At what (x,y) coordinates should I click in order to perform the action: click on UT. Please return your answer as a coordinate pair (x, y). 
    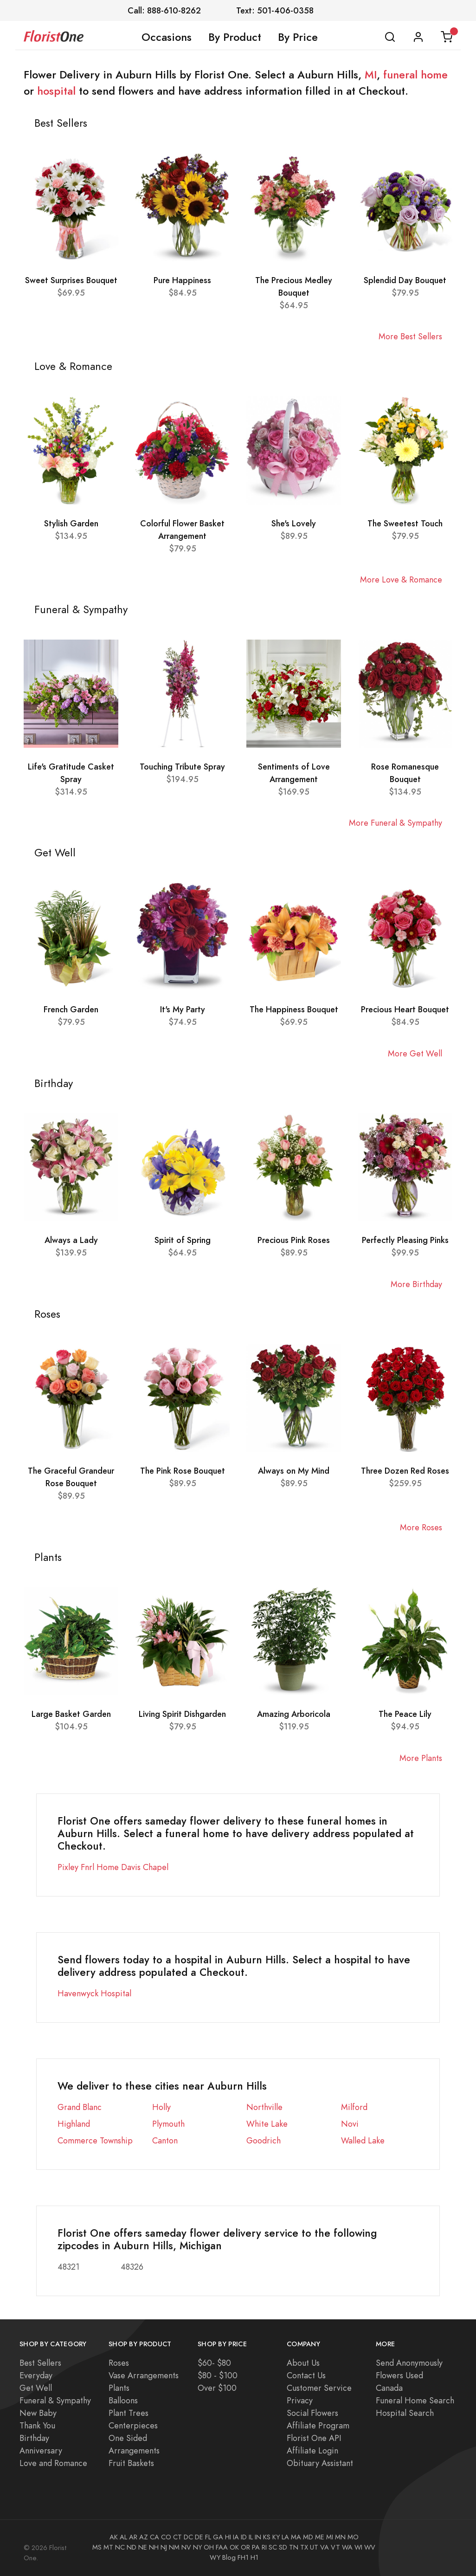
    Looking at the image, I should click on (314, 2547).